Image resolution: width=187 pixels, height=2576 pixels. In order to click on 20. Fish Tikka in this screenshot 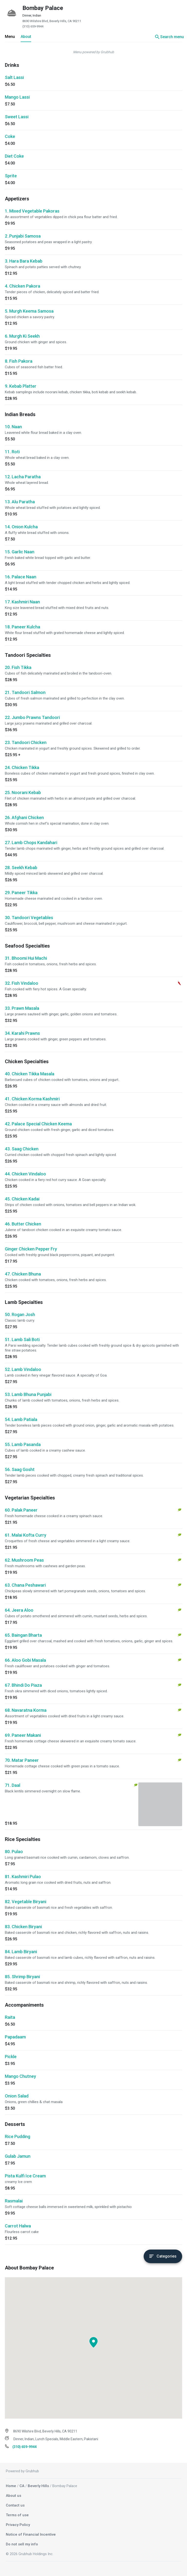, I will do `click(18, 667)`.